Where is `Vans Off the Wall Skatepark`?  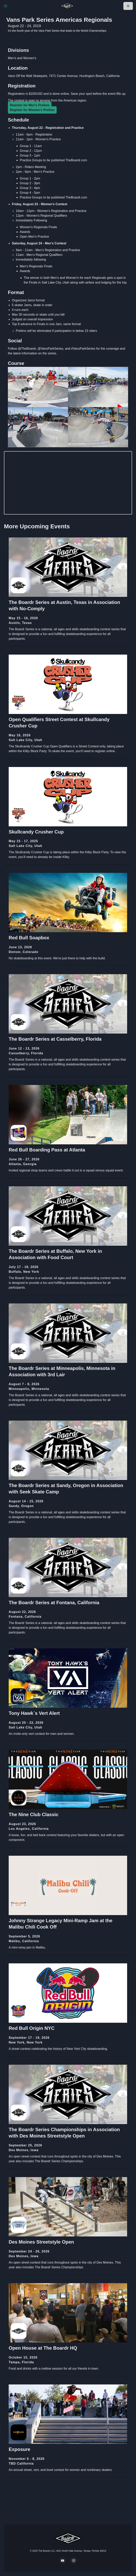
Vans Off the Wall Skatepark is located at coordinates (27, 76).